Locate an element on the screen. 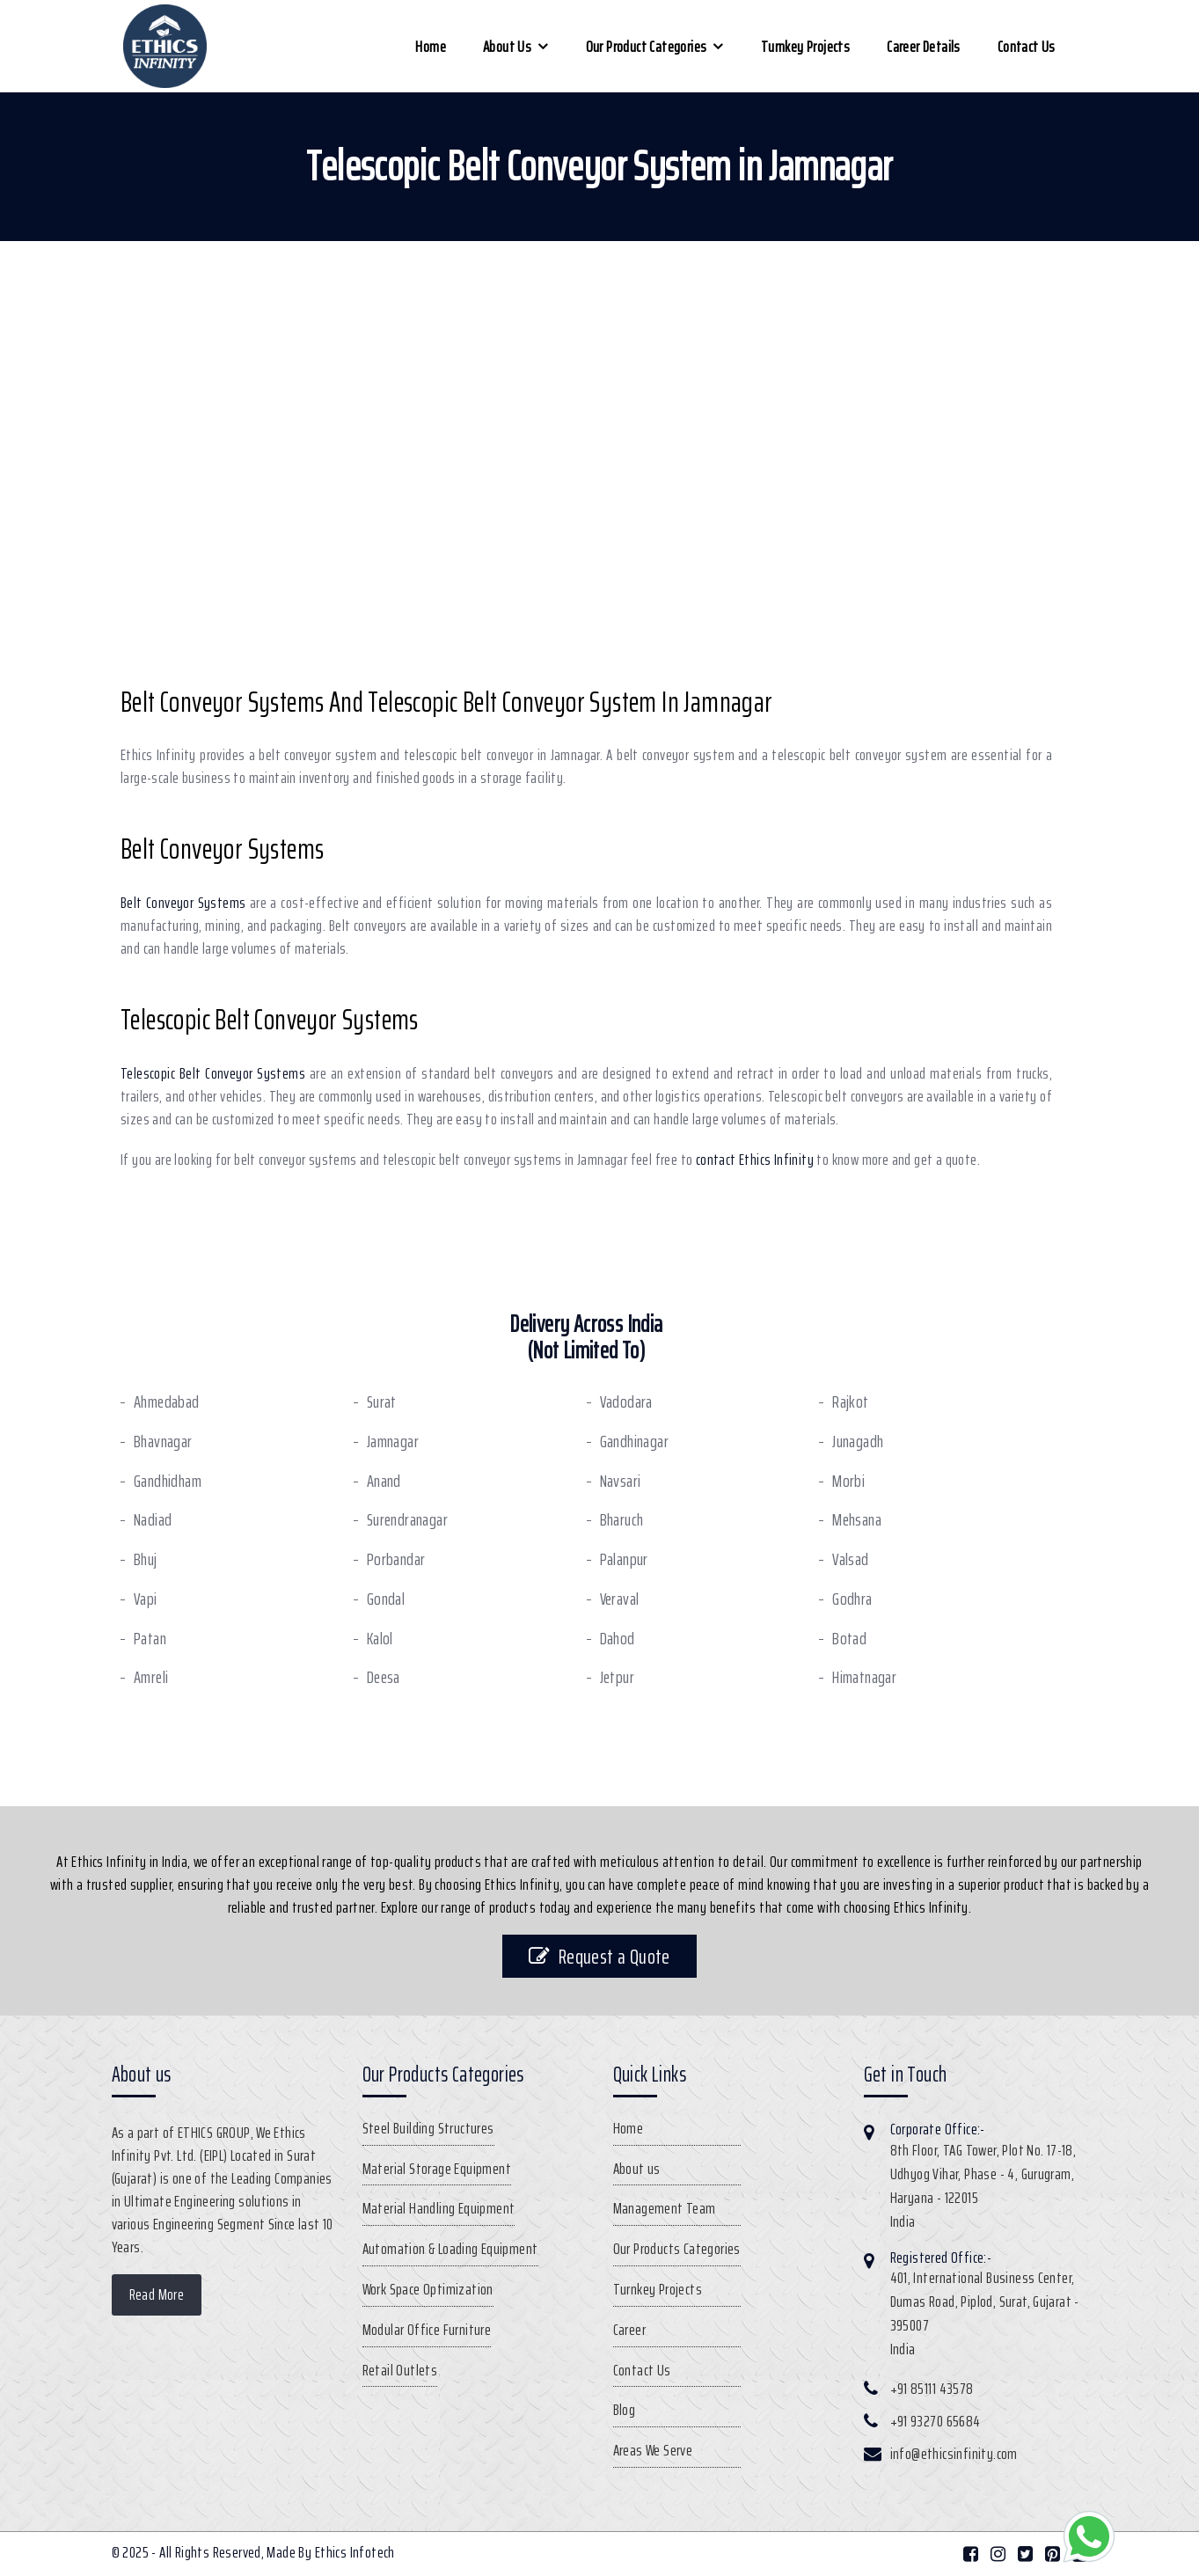 This screenshot has width=1199, height=2576. Junagadh is located at coordinates (857, 1441).